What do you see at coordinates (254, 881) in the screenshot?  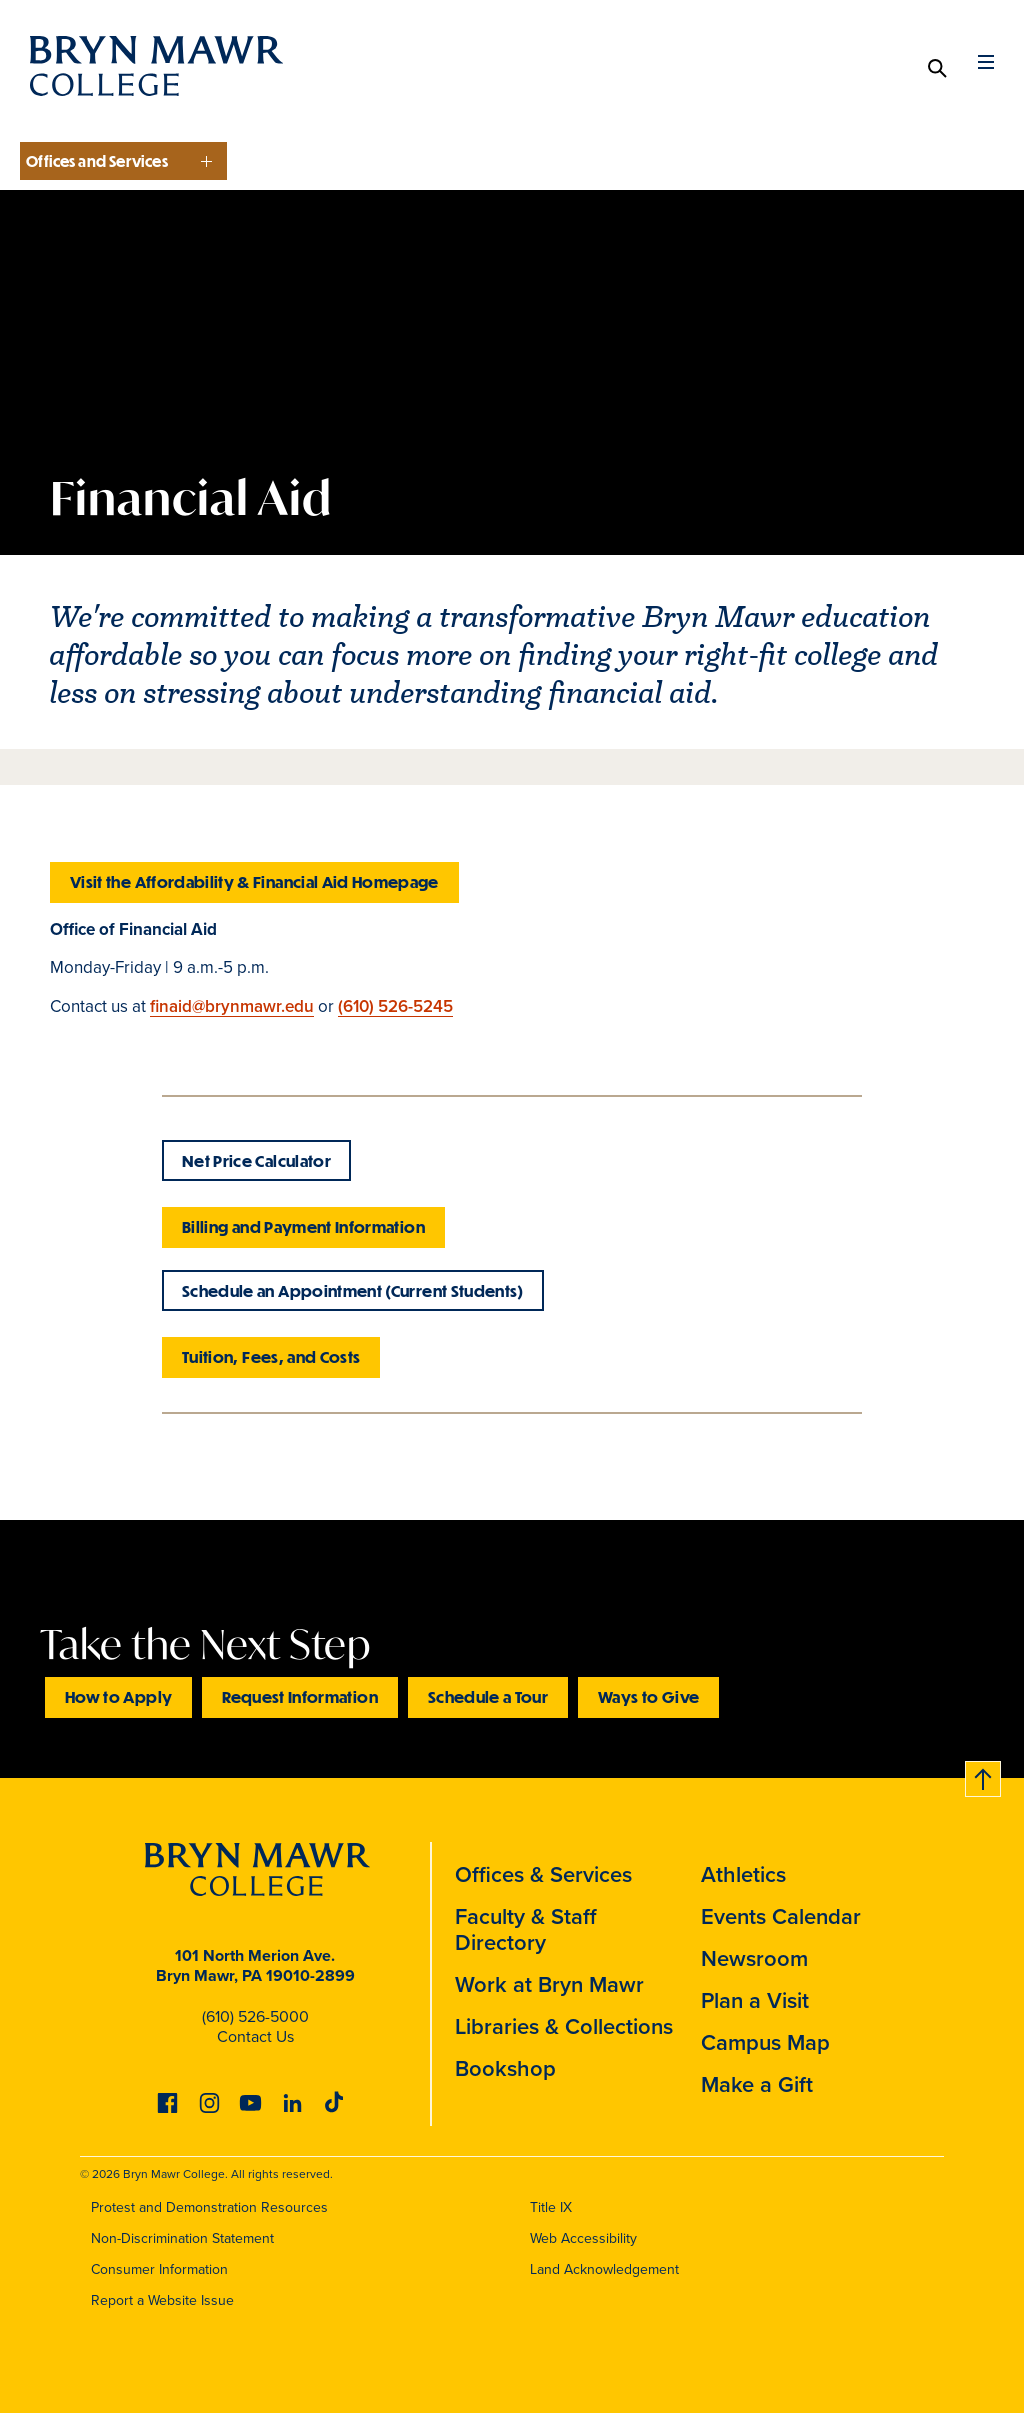 I see `Visit the Affordability & Financial Aid Homepage` at bounding box center [254, 881].